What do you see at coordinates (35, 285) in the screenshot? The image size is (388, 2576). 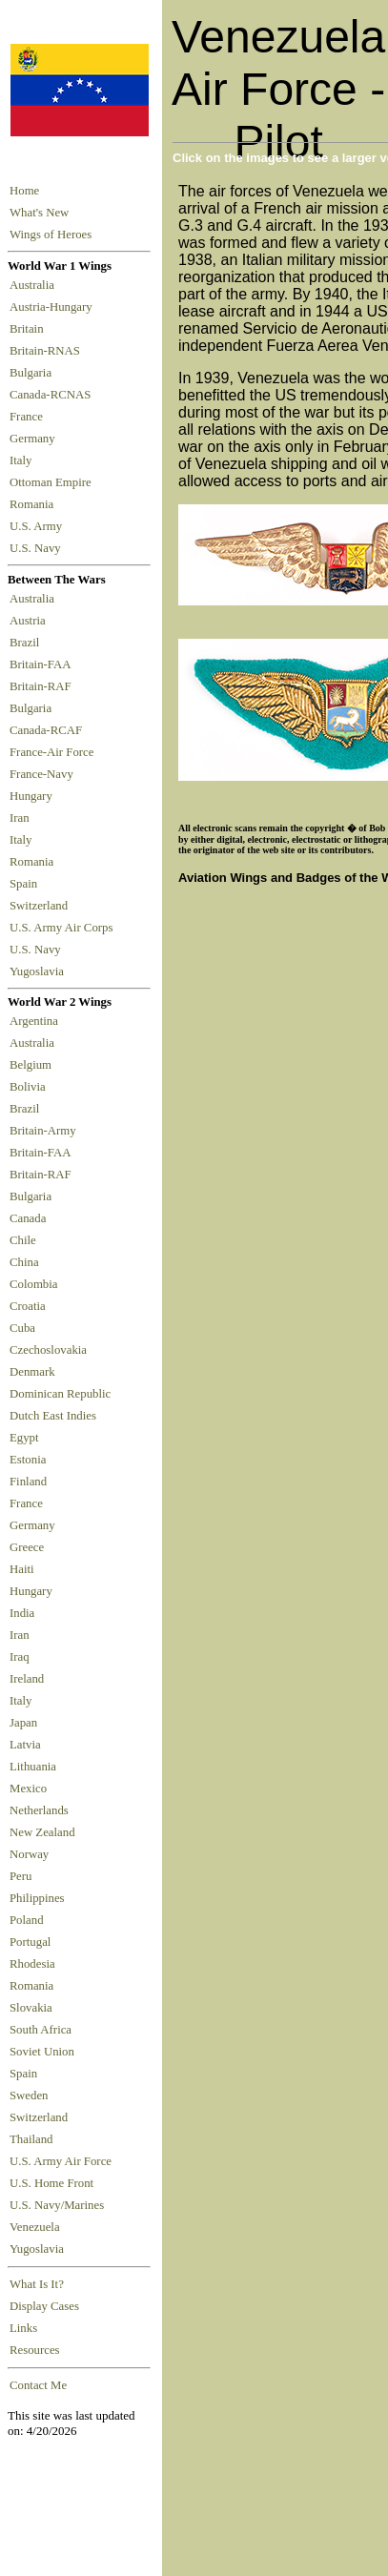 I see `Australia` at bounding box center [35, 285].